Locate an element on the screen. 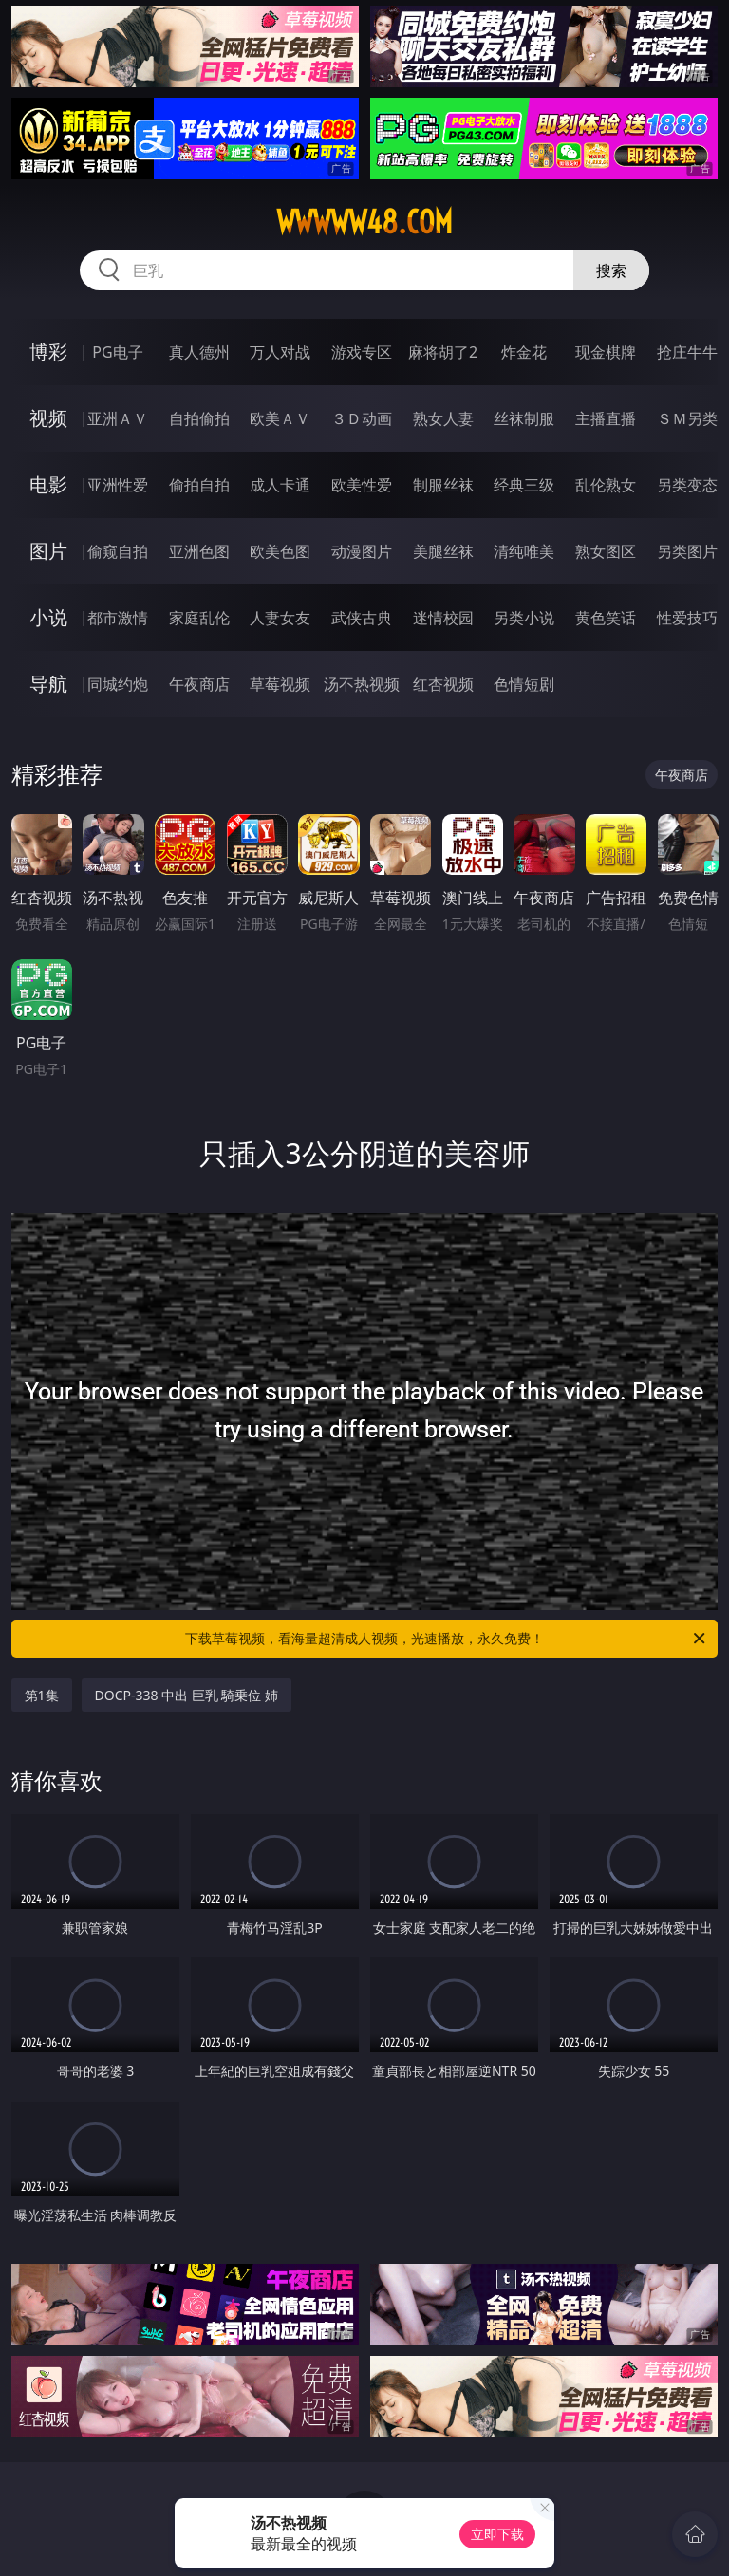 This screenshot has width=729, height=2576. 游戏专区 is located at coordinates (361, 352).